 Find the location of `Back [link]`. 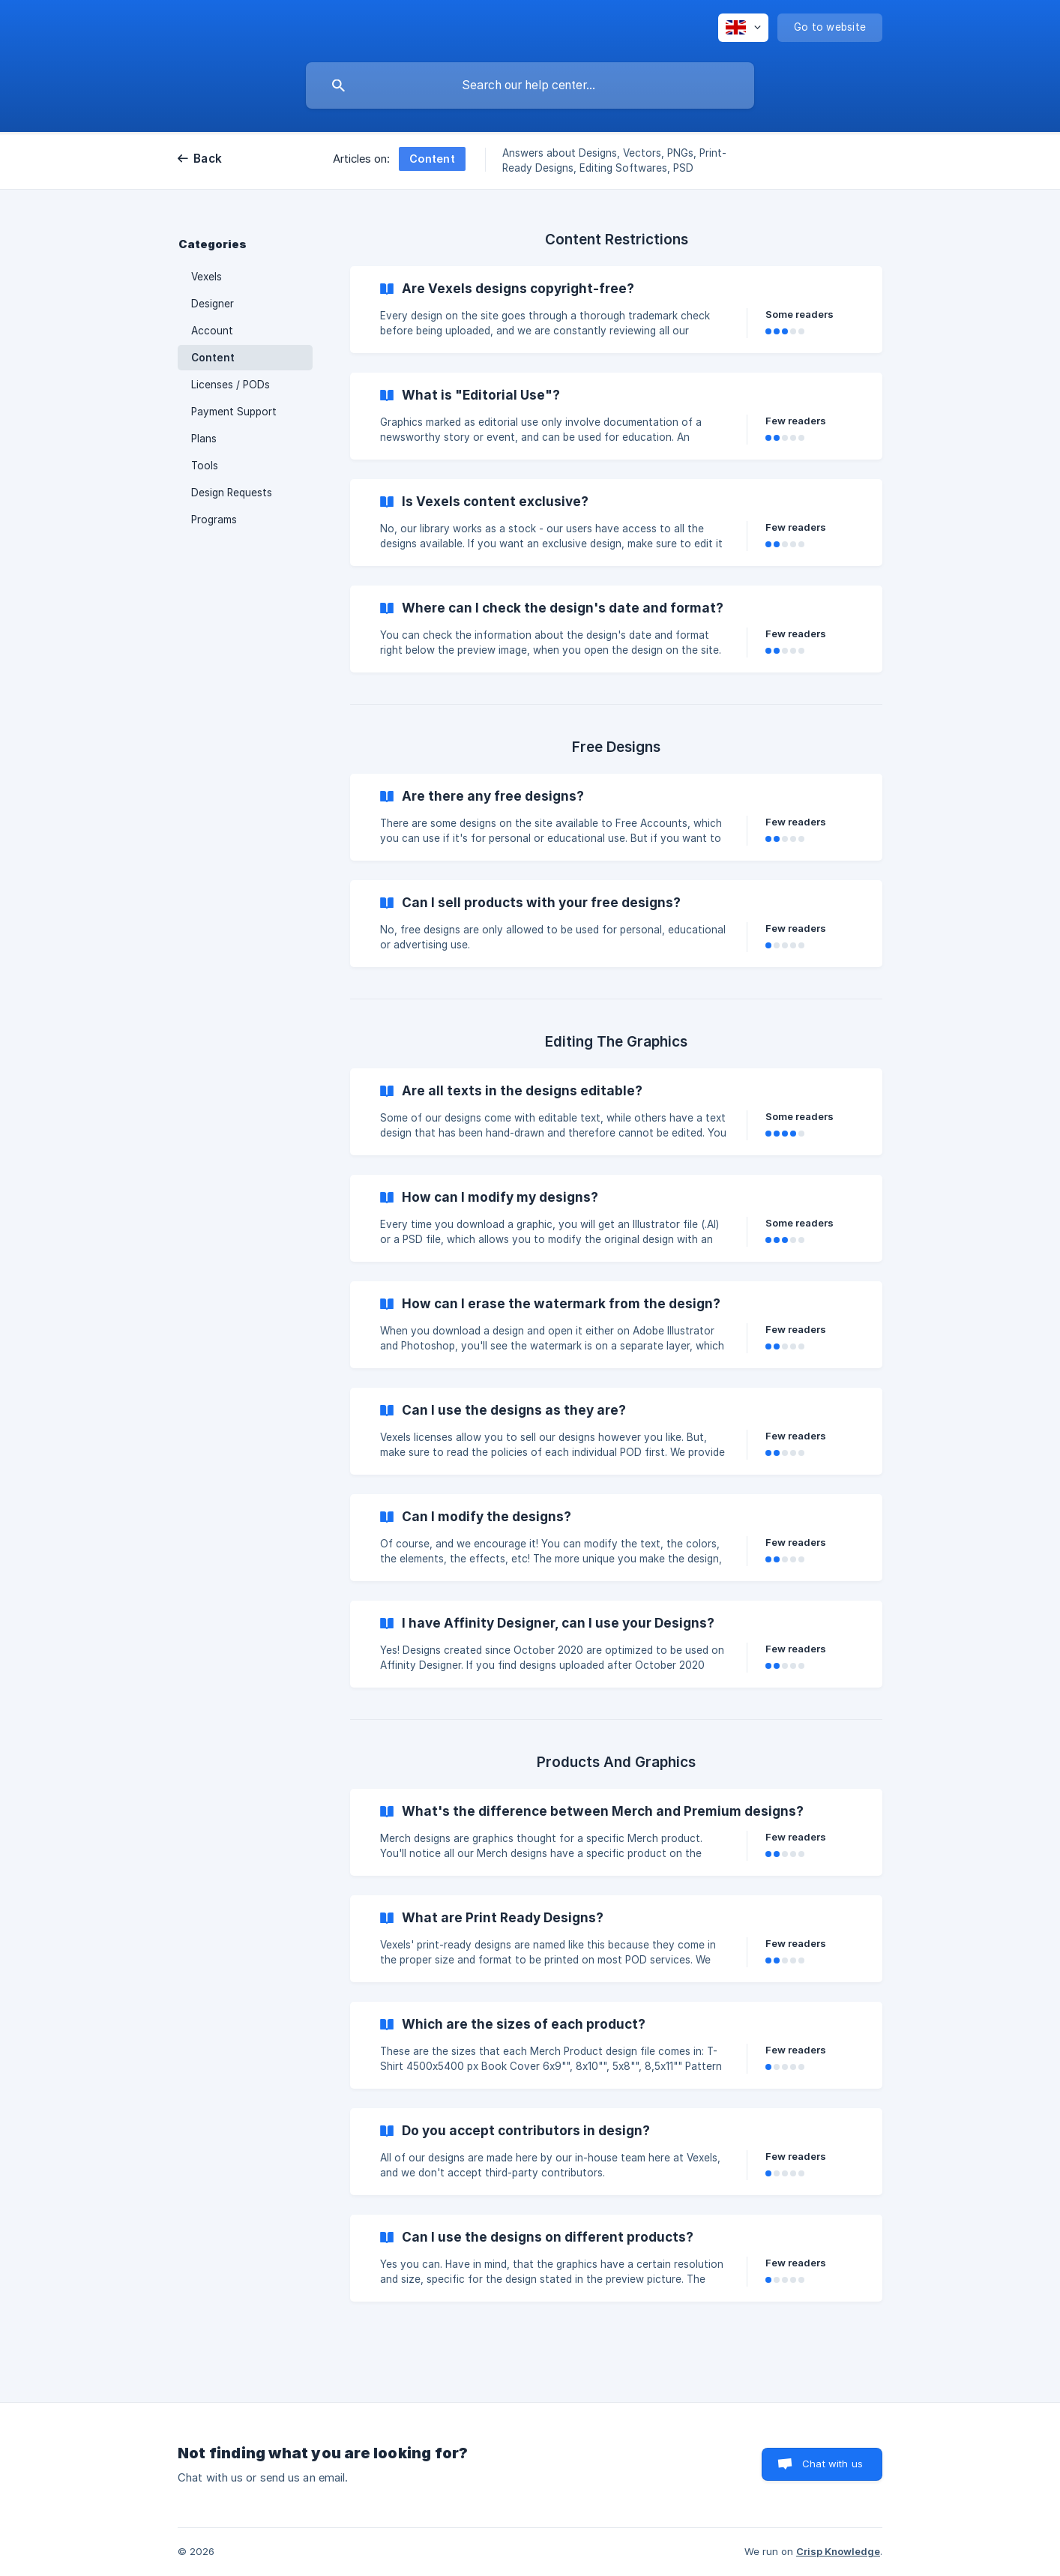

Back [link] is located at coordinates (207, 158).